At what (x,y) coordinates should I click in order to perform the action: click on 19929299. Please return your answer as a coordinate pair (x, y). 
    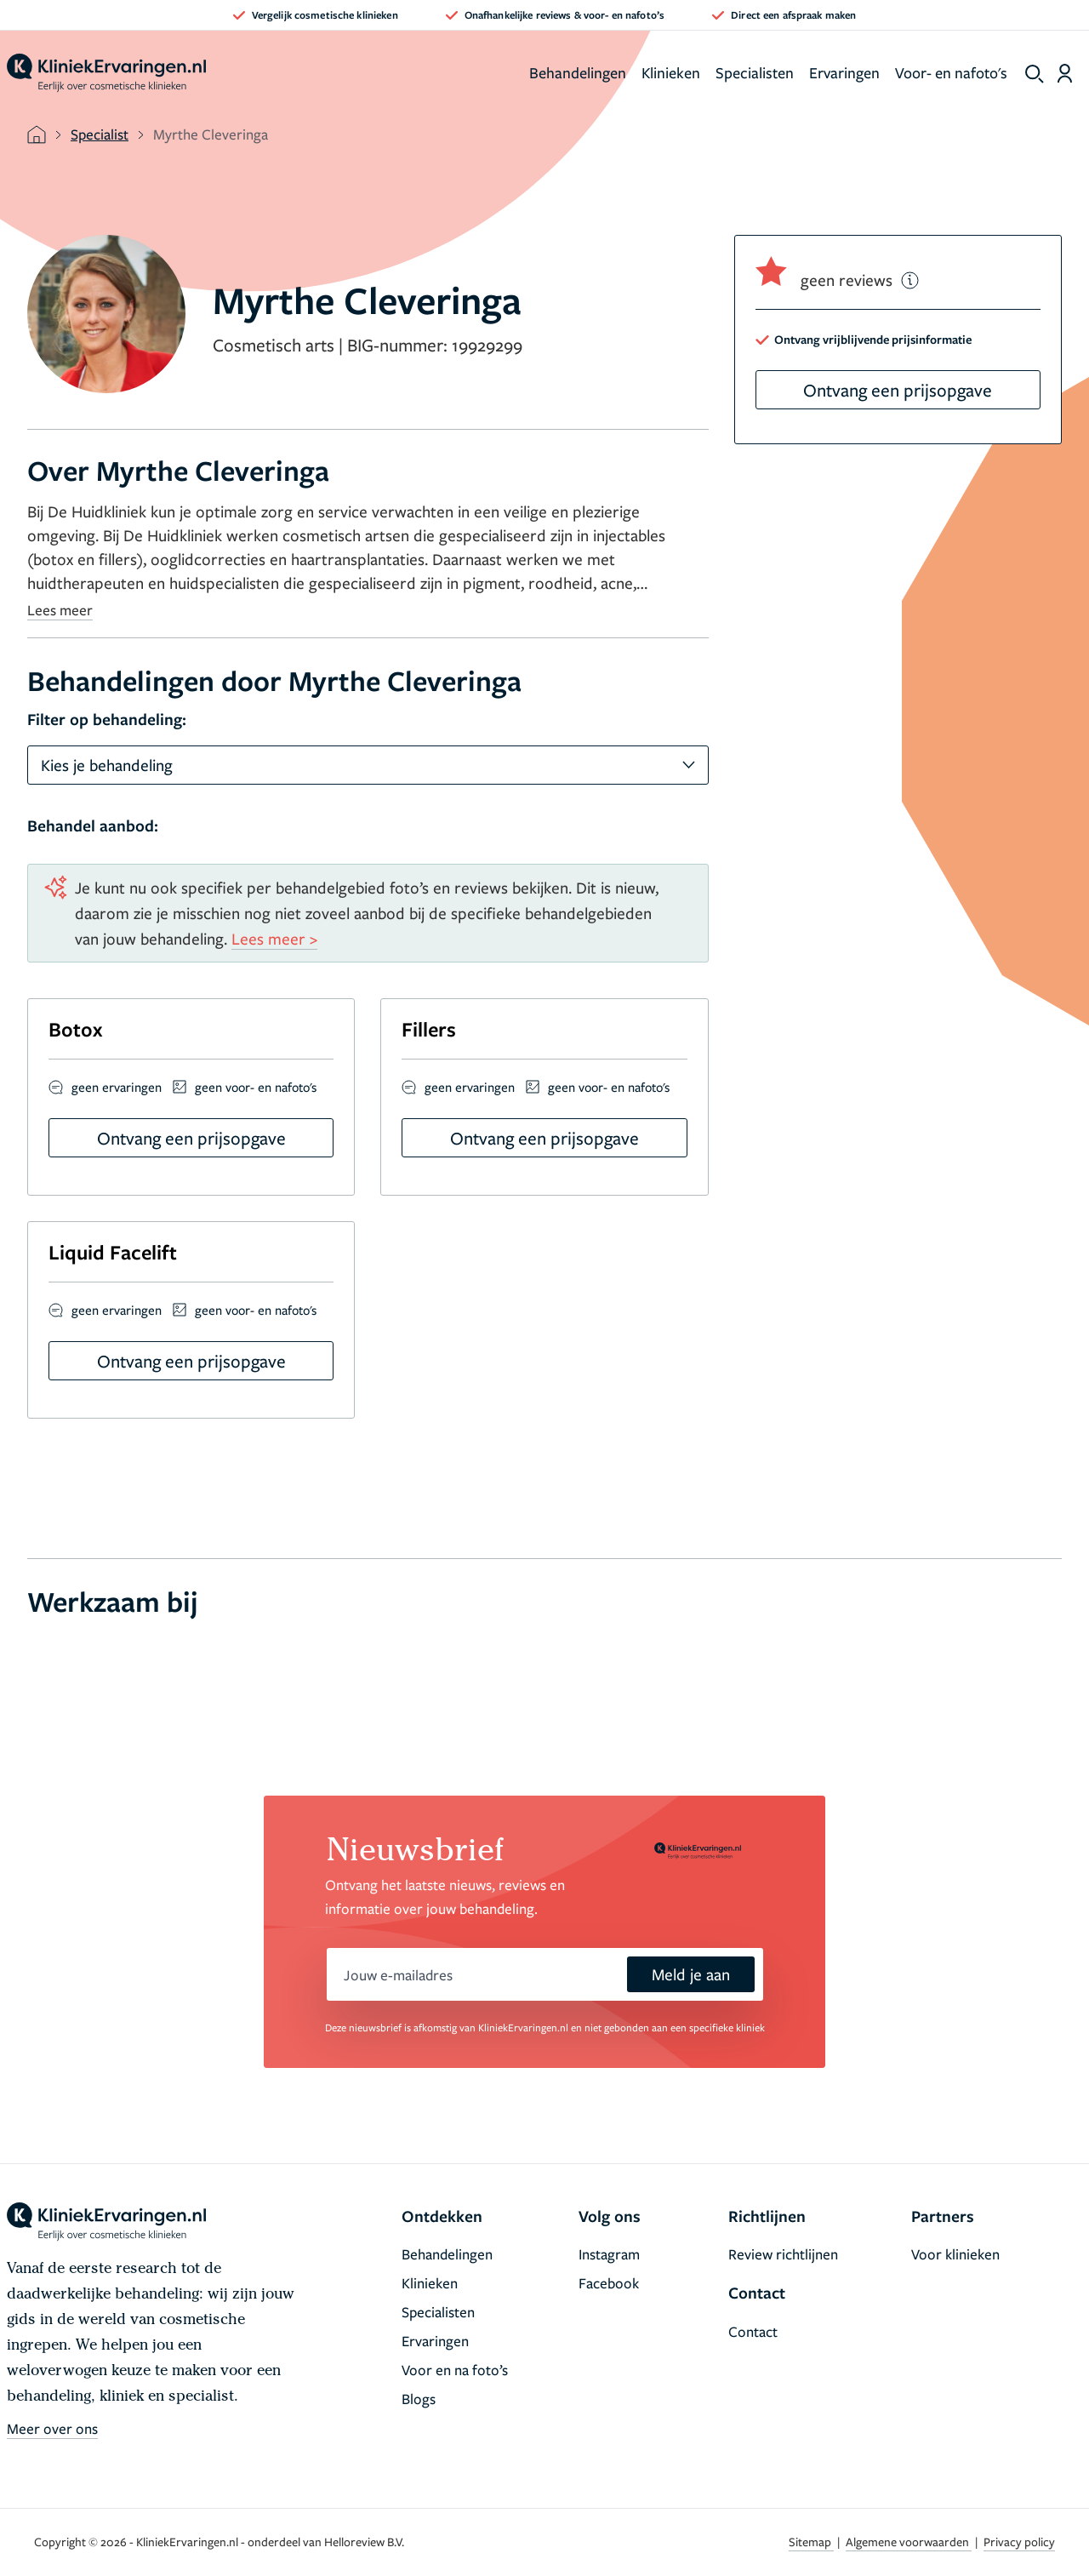
    Looking at the image, I should click on (487, 345).